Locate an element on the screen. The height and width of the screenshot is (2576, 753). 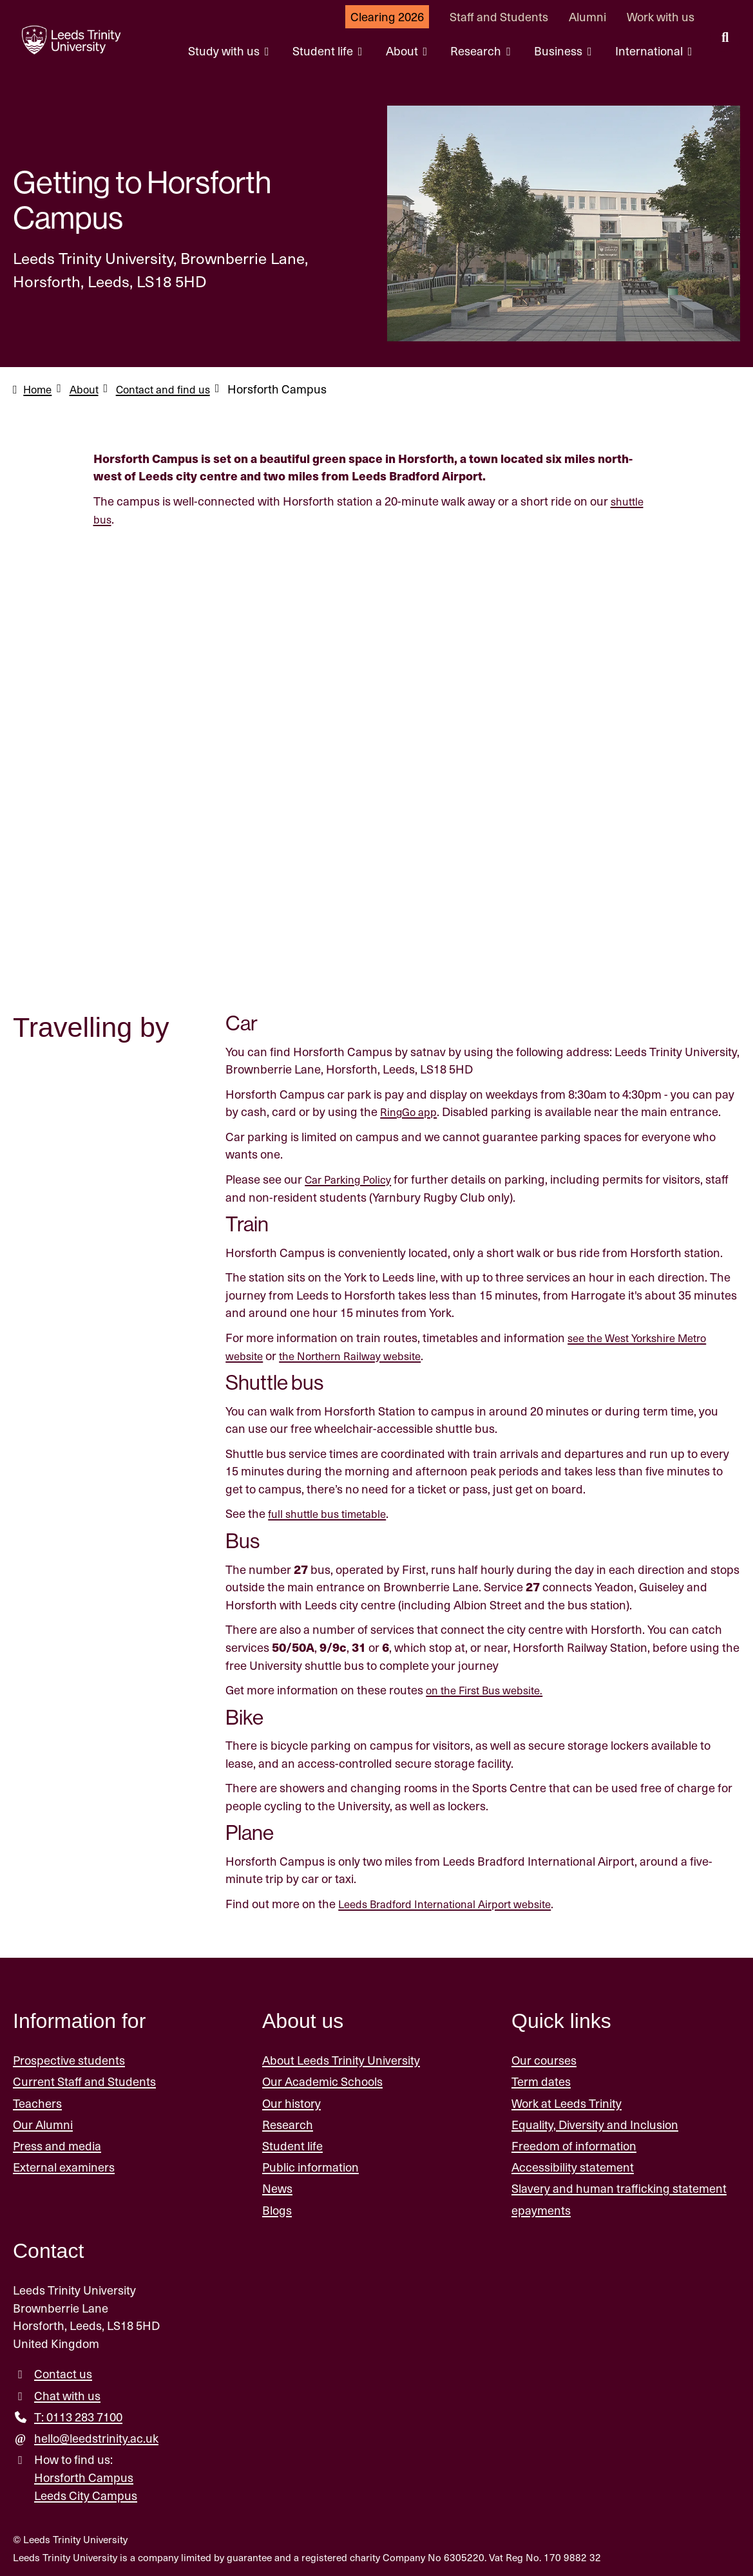
Our Alumni is located at coordinates (43, 2122).